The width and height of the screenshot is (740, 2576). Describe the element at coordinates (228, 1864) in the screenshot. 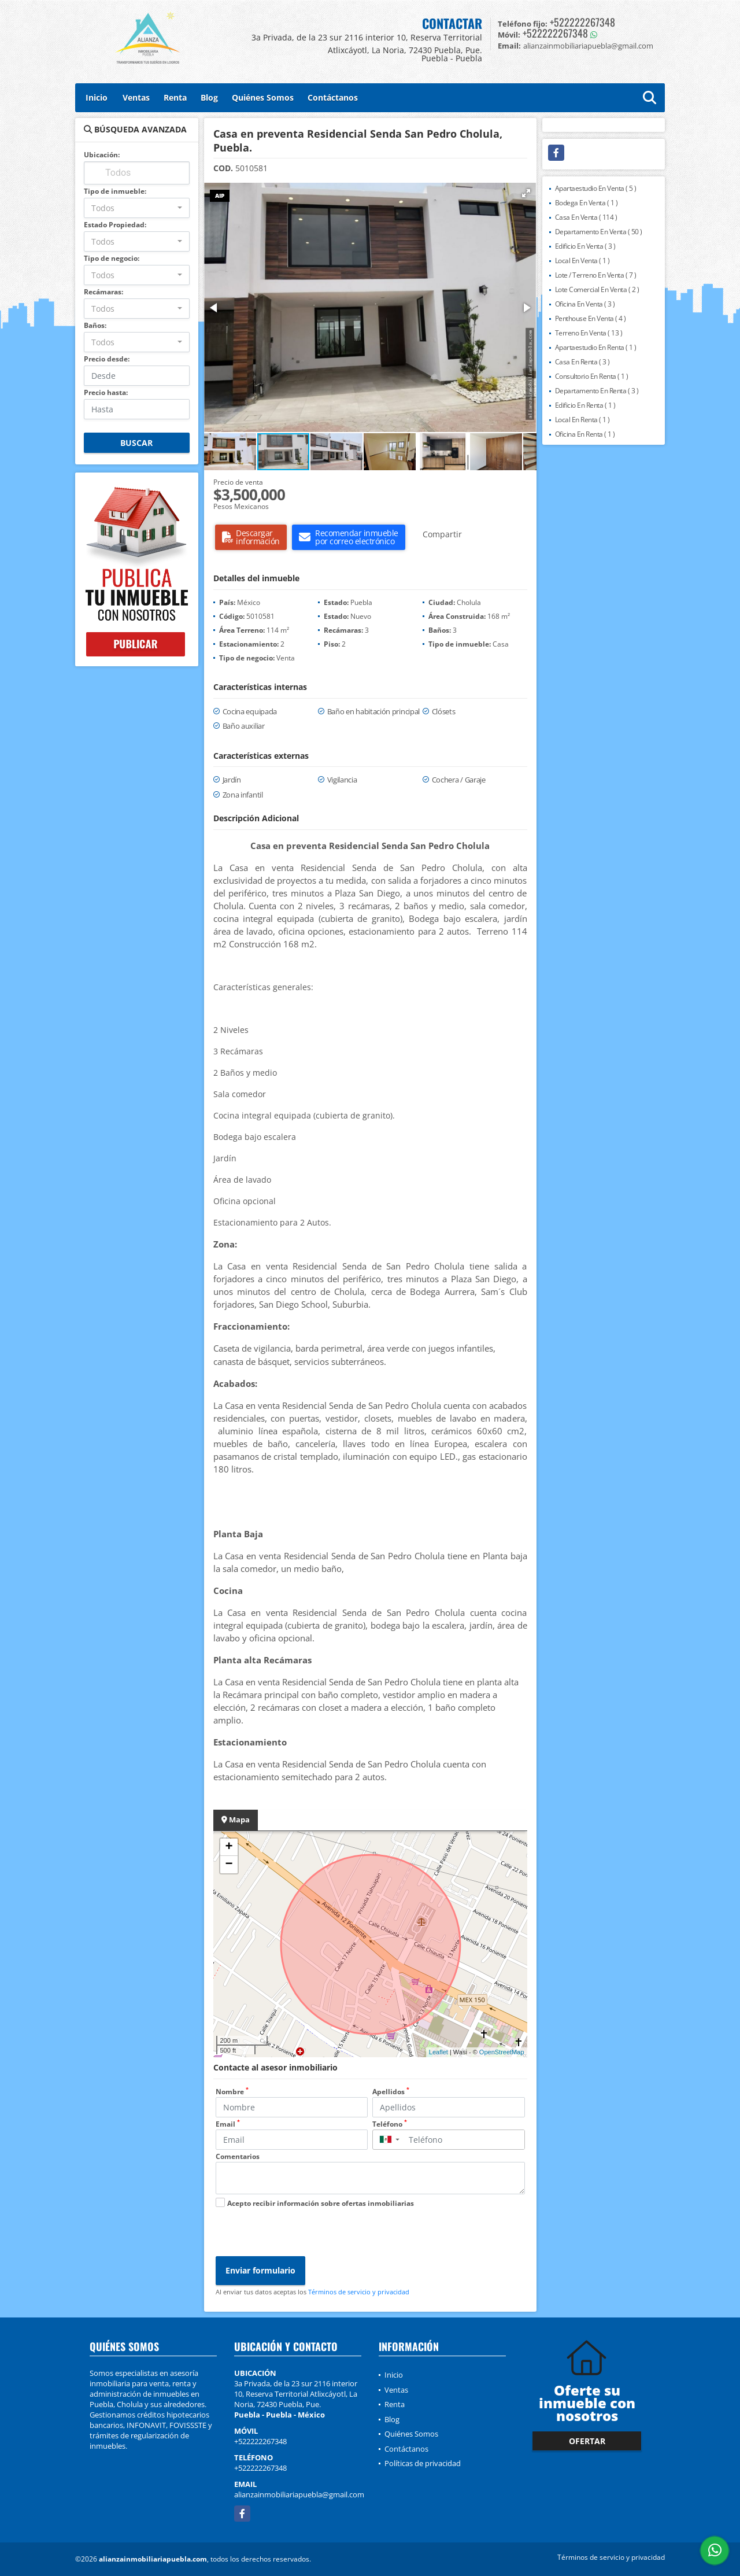

I see `− [button]` at that location.